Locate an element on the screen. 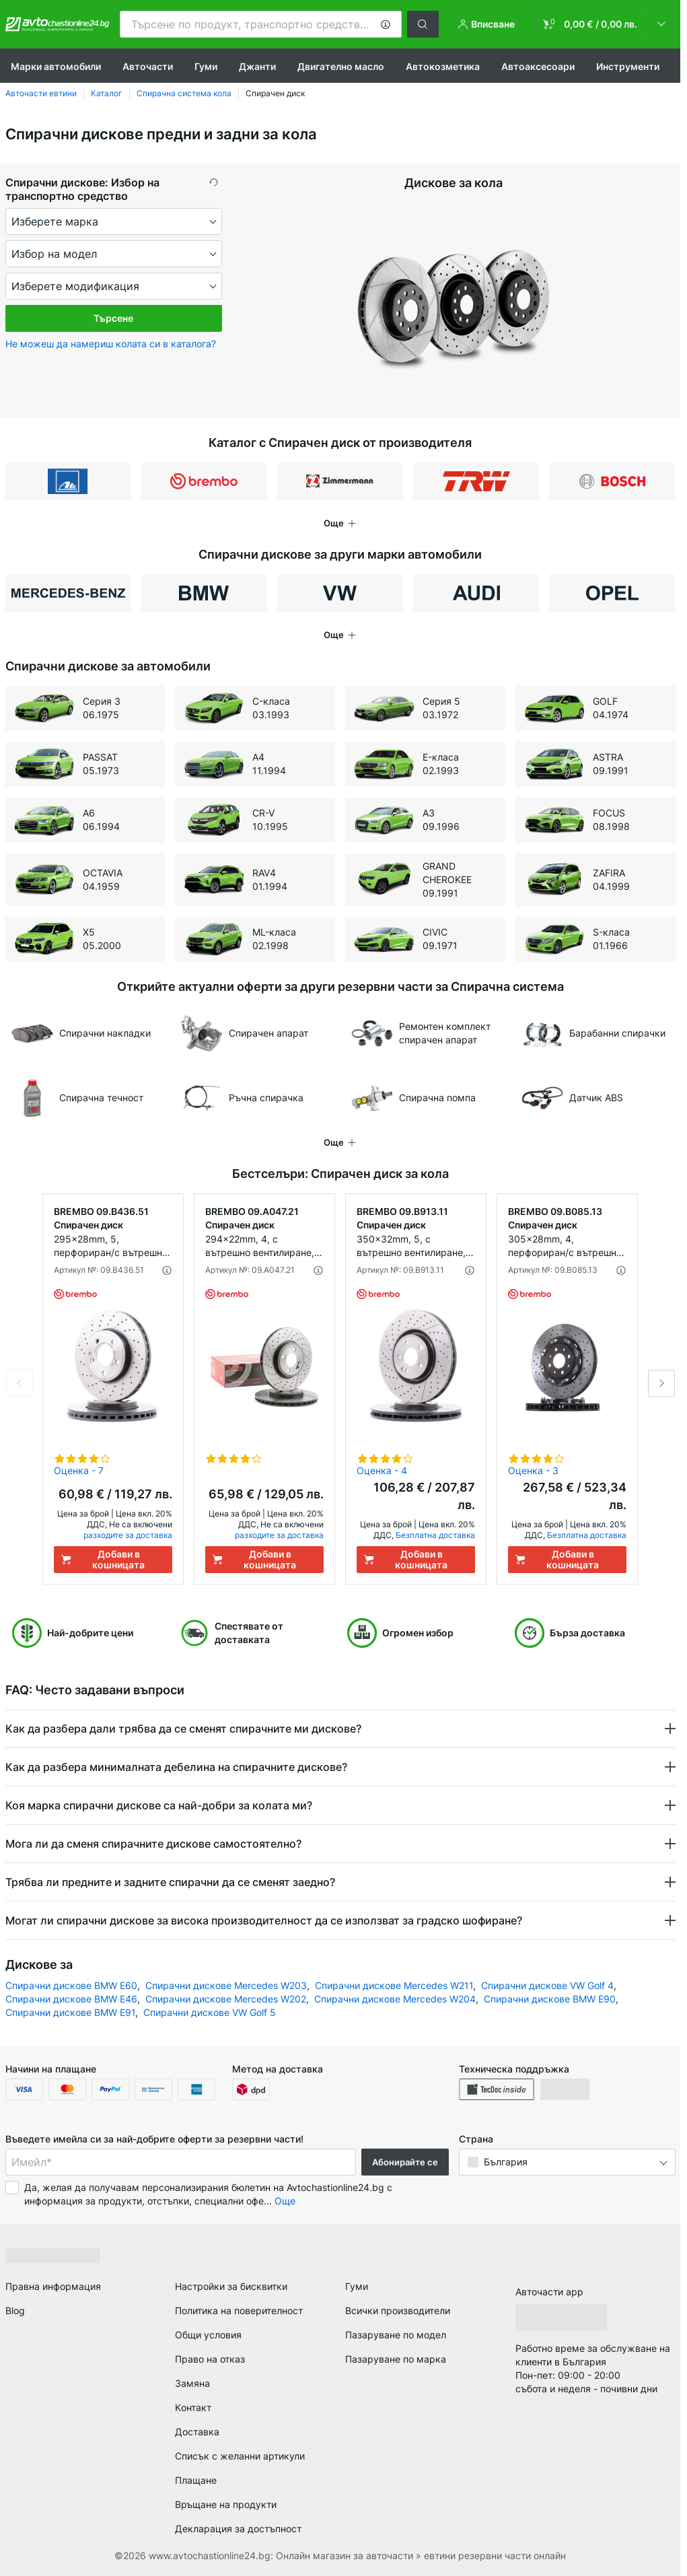 The height and width of the screenshot is (2576, 687). Aвтокозметика is located at coordinates (443, 66).